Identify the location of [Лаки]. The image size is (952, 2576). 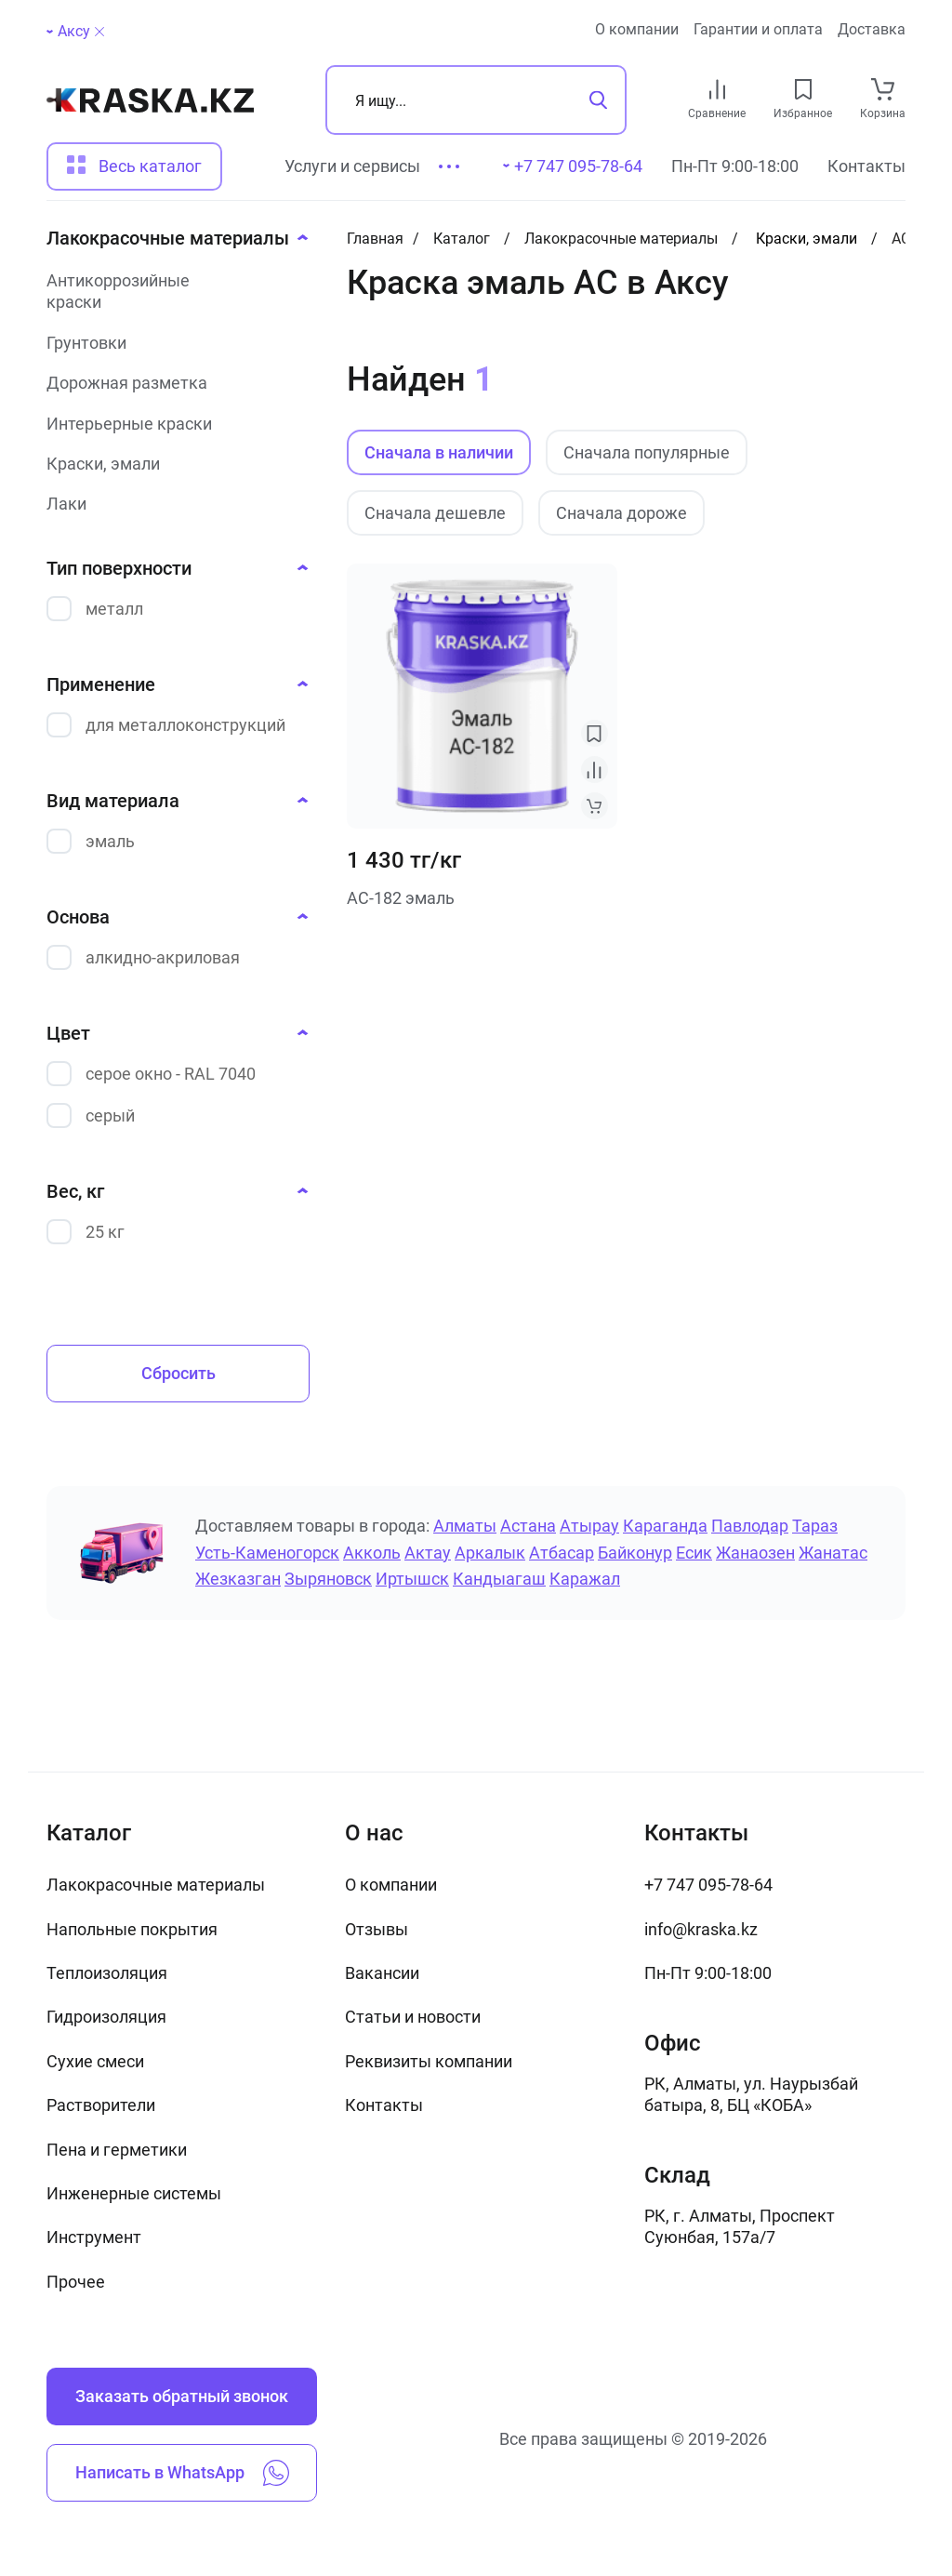
(172, 503).